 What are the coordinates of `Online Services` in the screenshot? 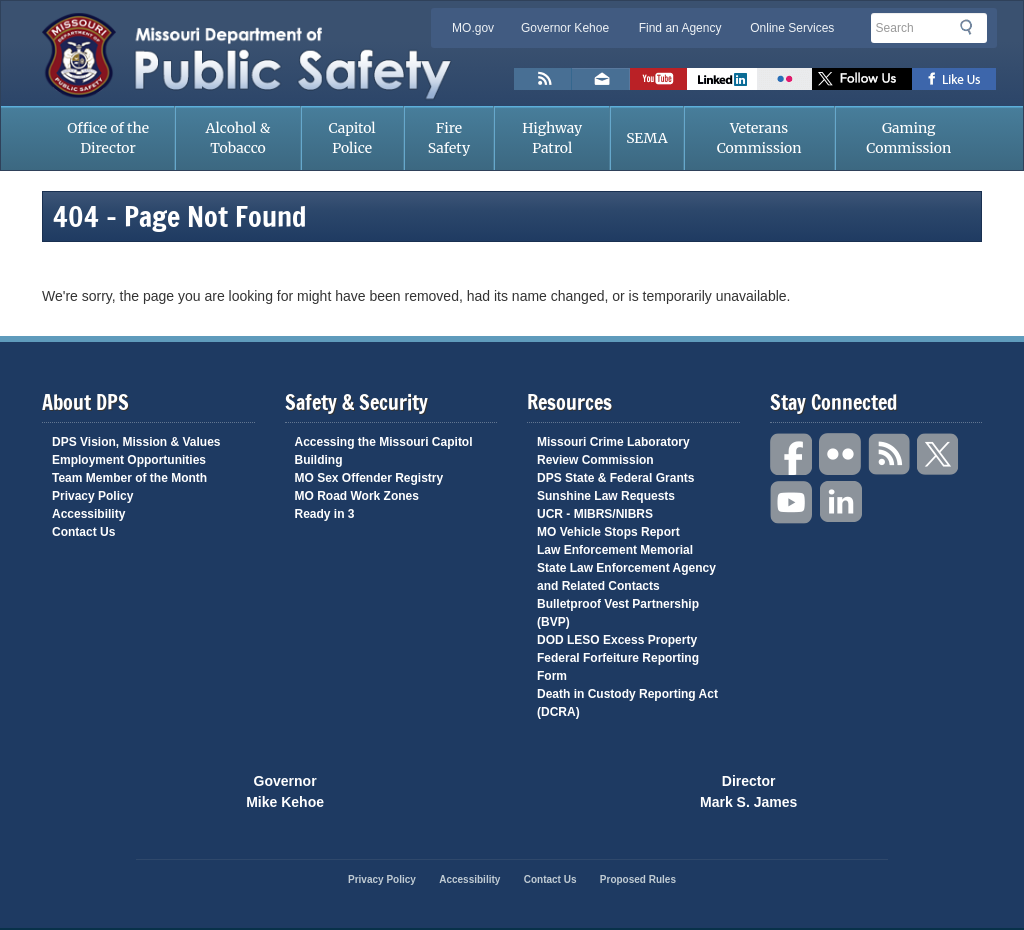 It's located at (792, 28).